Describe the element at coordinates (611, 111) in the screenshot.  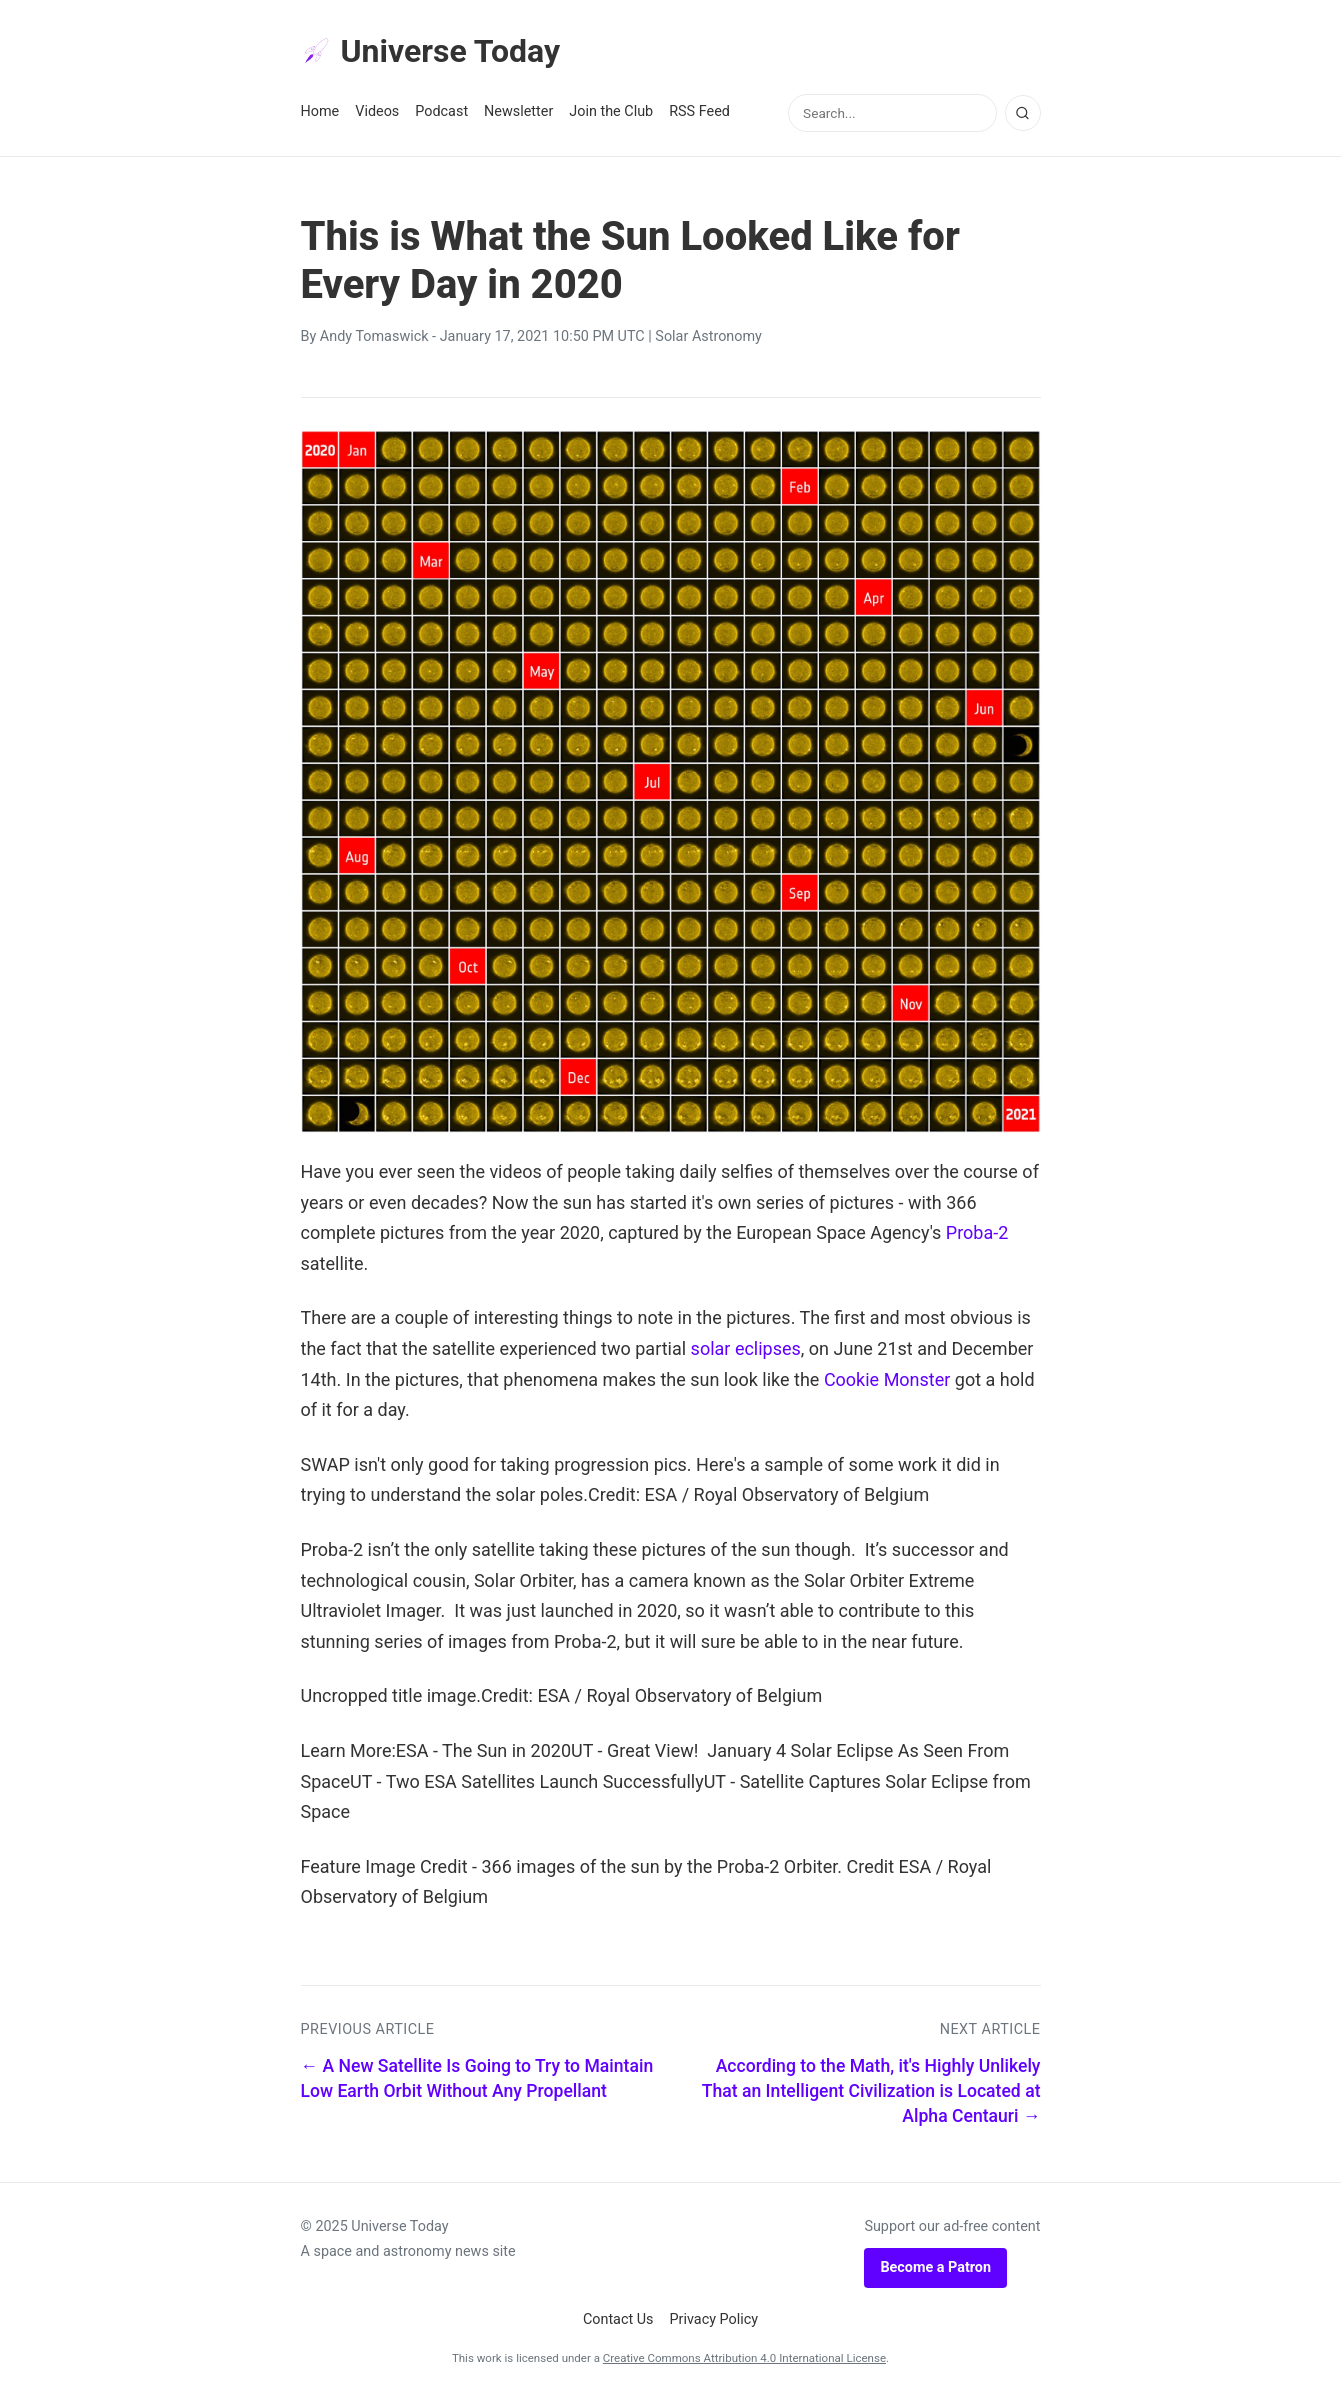
I see `Join the Club` at that location.